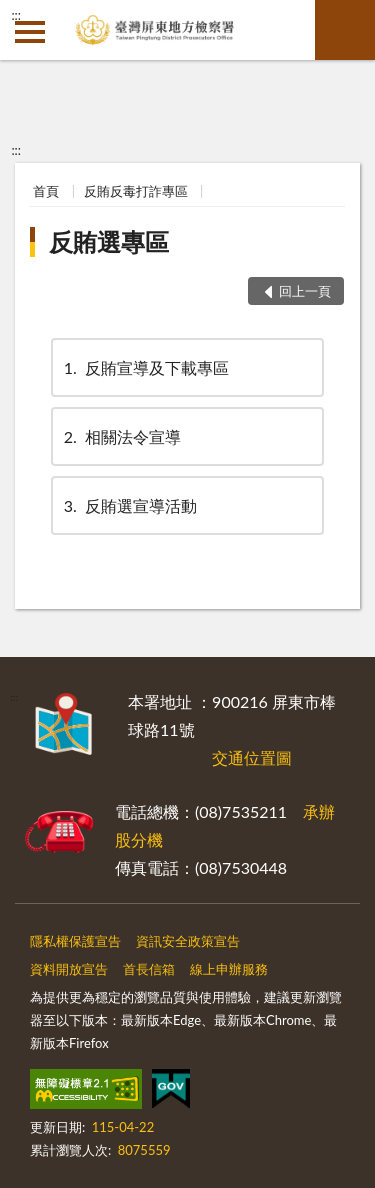  Describe the element at coordinates (30, 32) in the screenshot. I see `側欄選單` at that location.